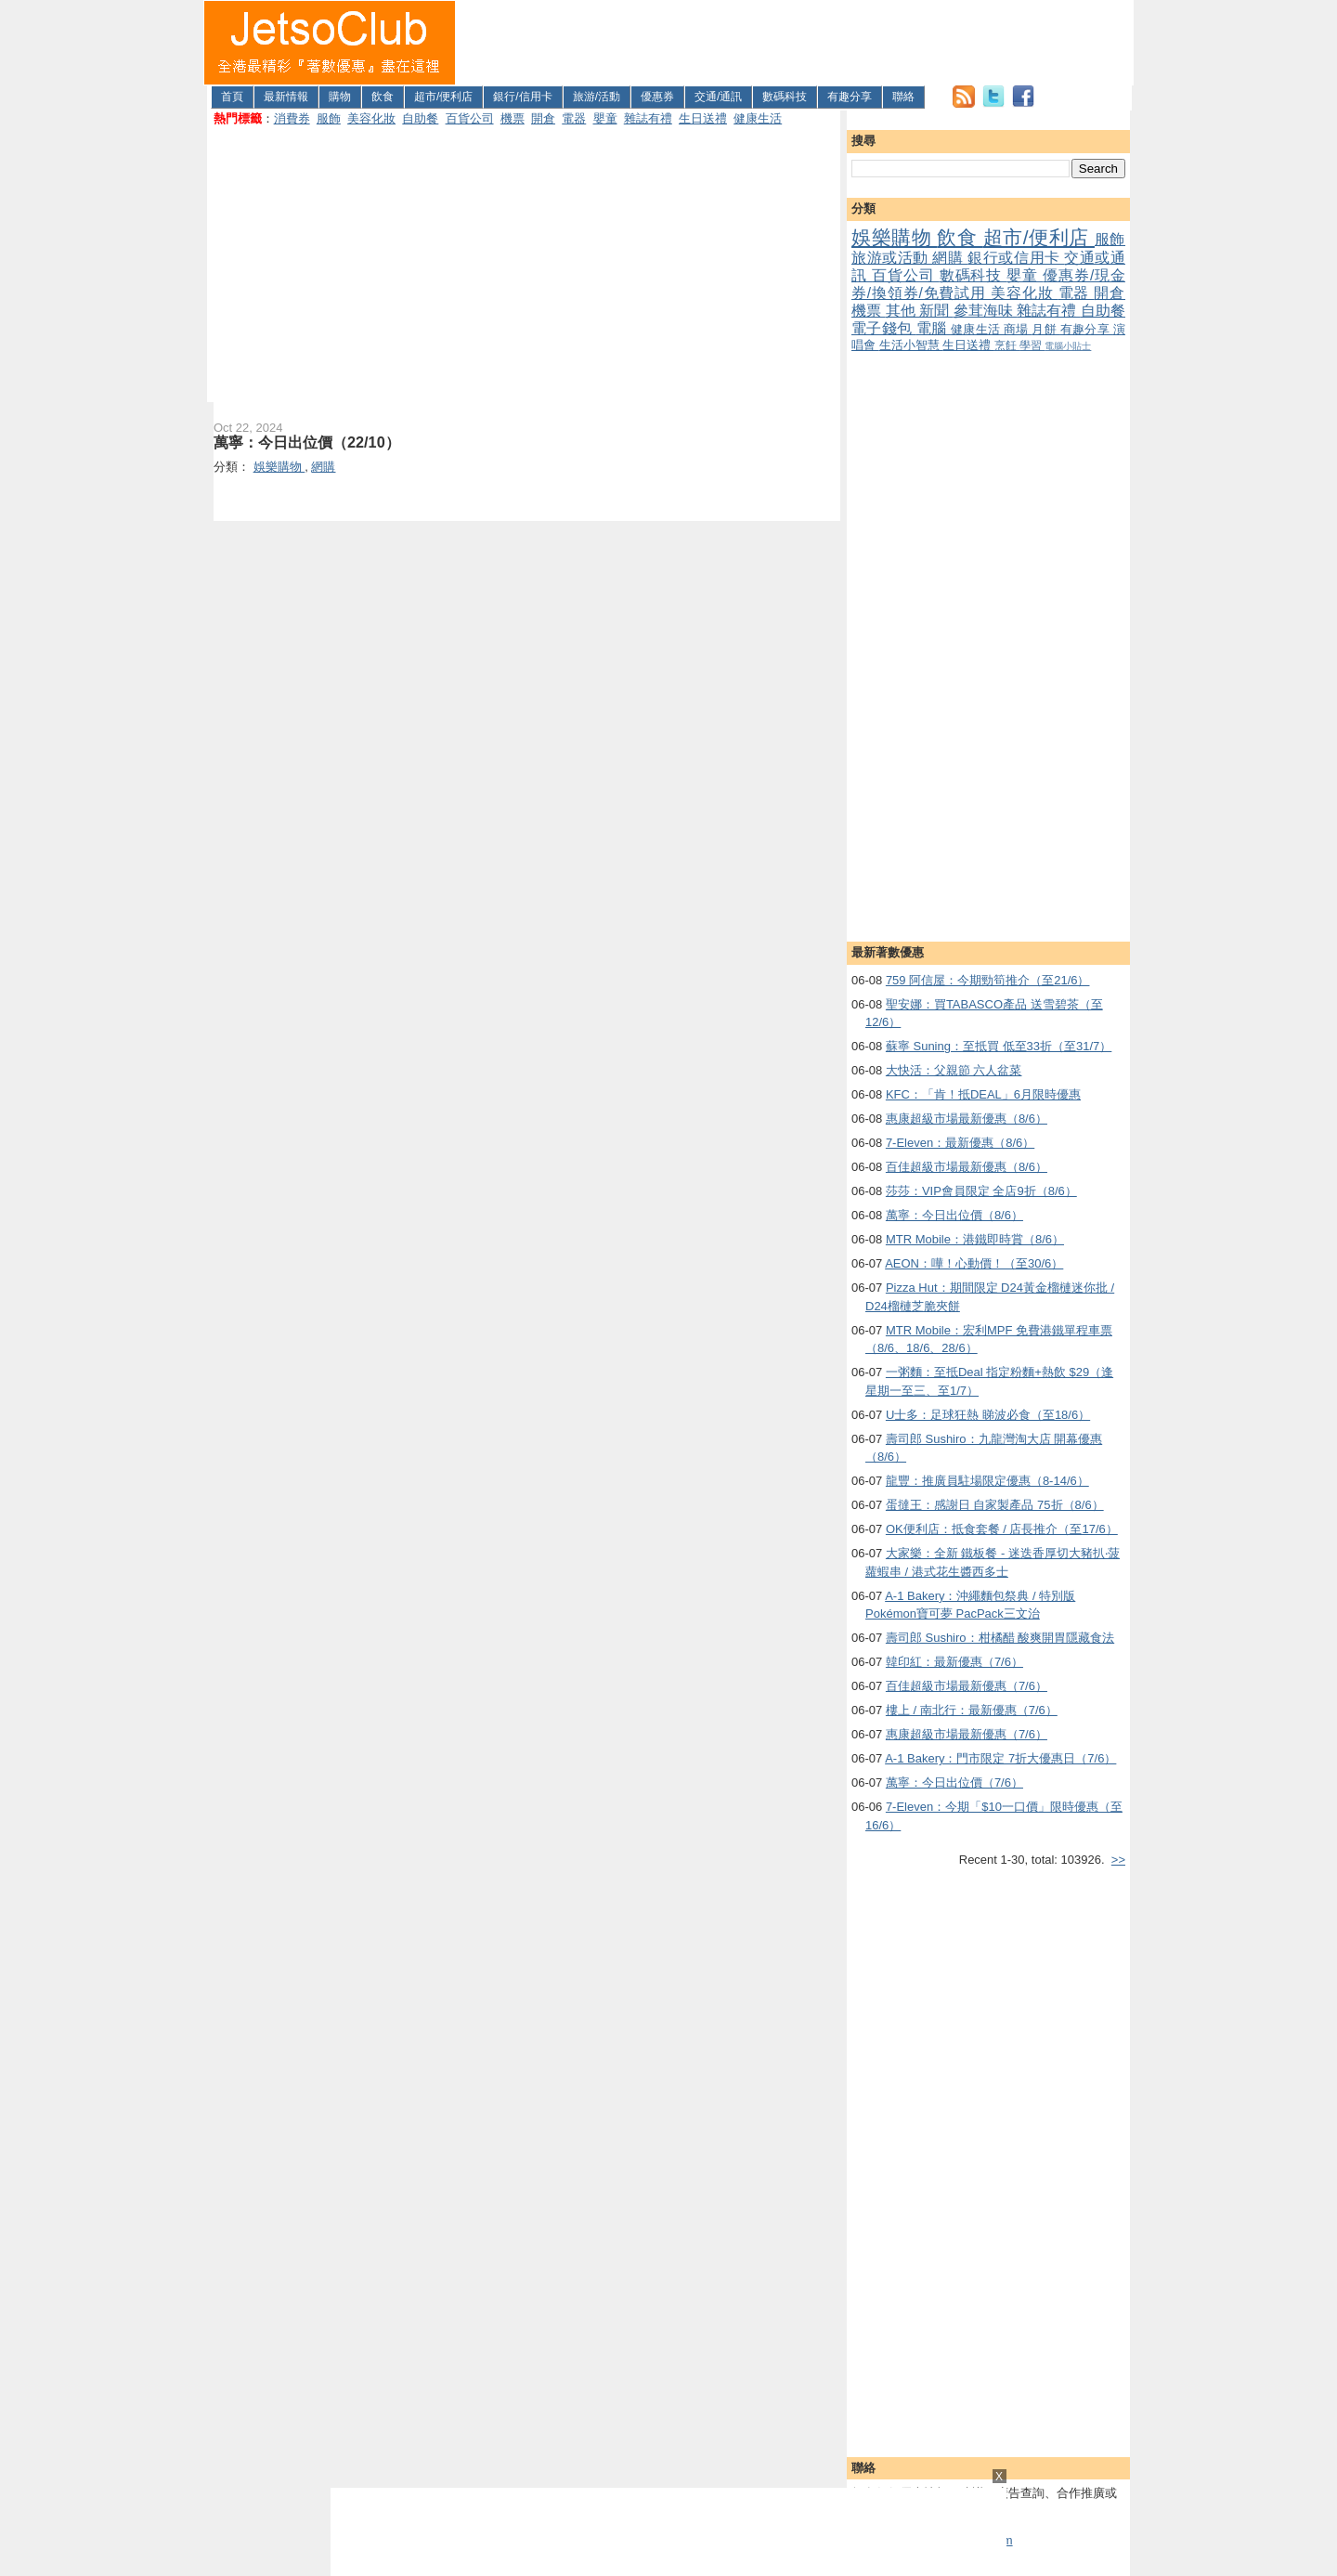  I want to click on 韓印紅：最新優惠（7/6）, so click(954, 1662).